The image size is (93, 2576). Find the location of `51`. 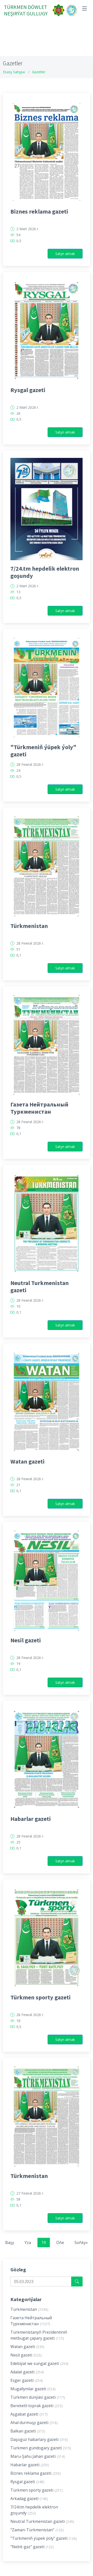

51 is located at coordinates (18, 949).